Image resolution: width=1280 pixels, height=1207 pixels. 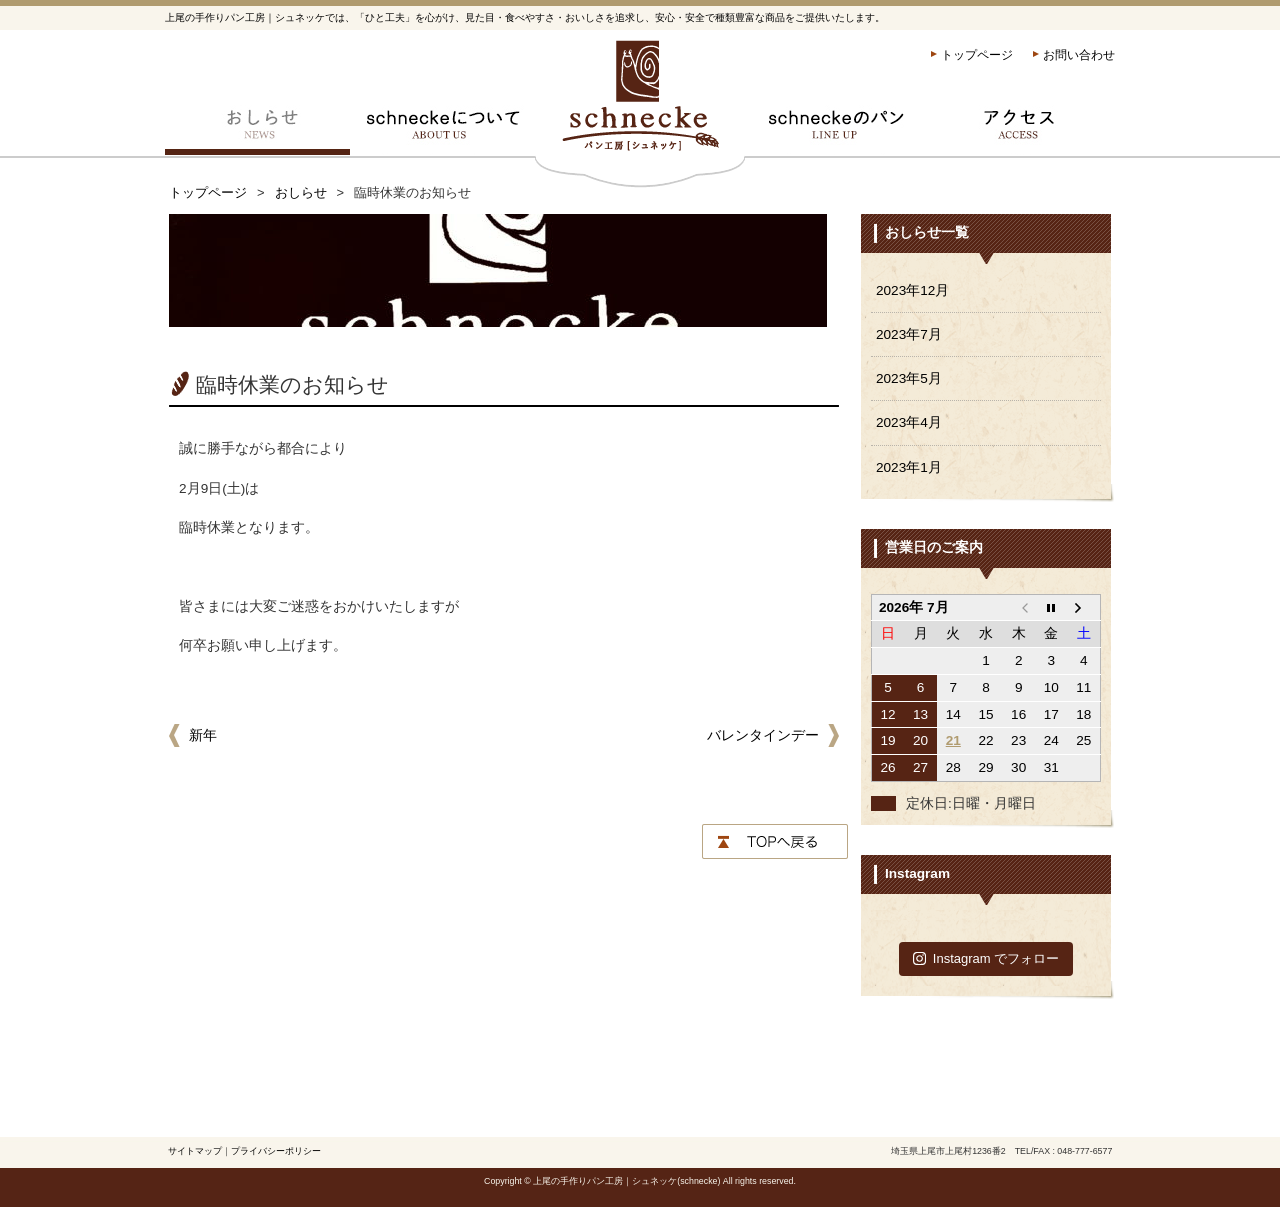 I want to click on 2023年5月, so click(x=909, y=378).